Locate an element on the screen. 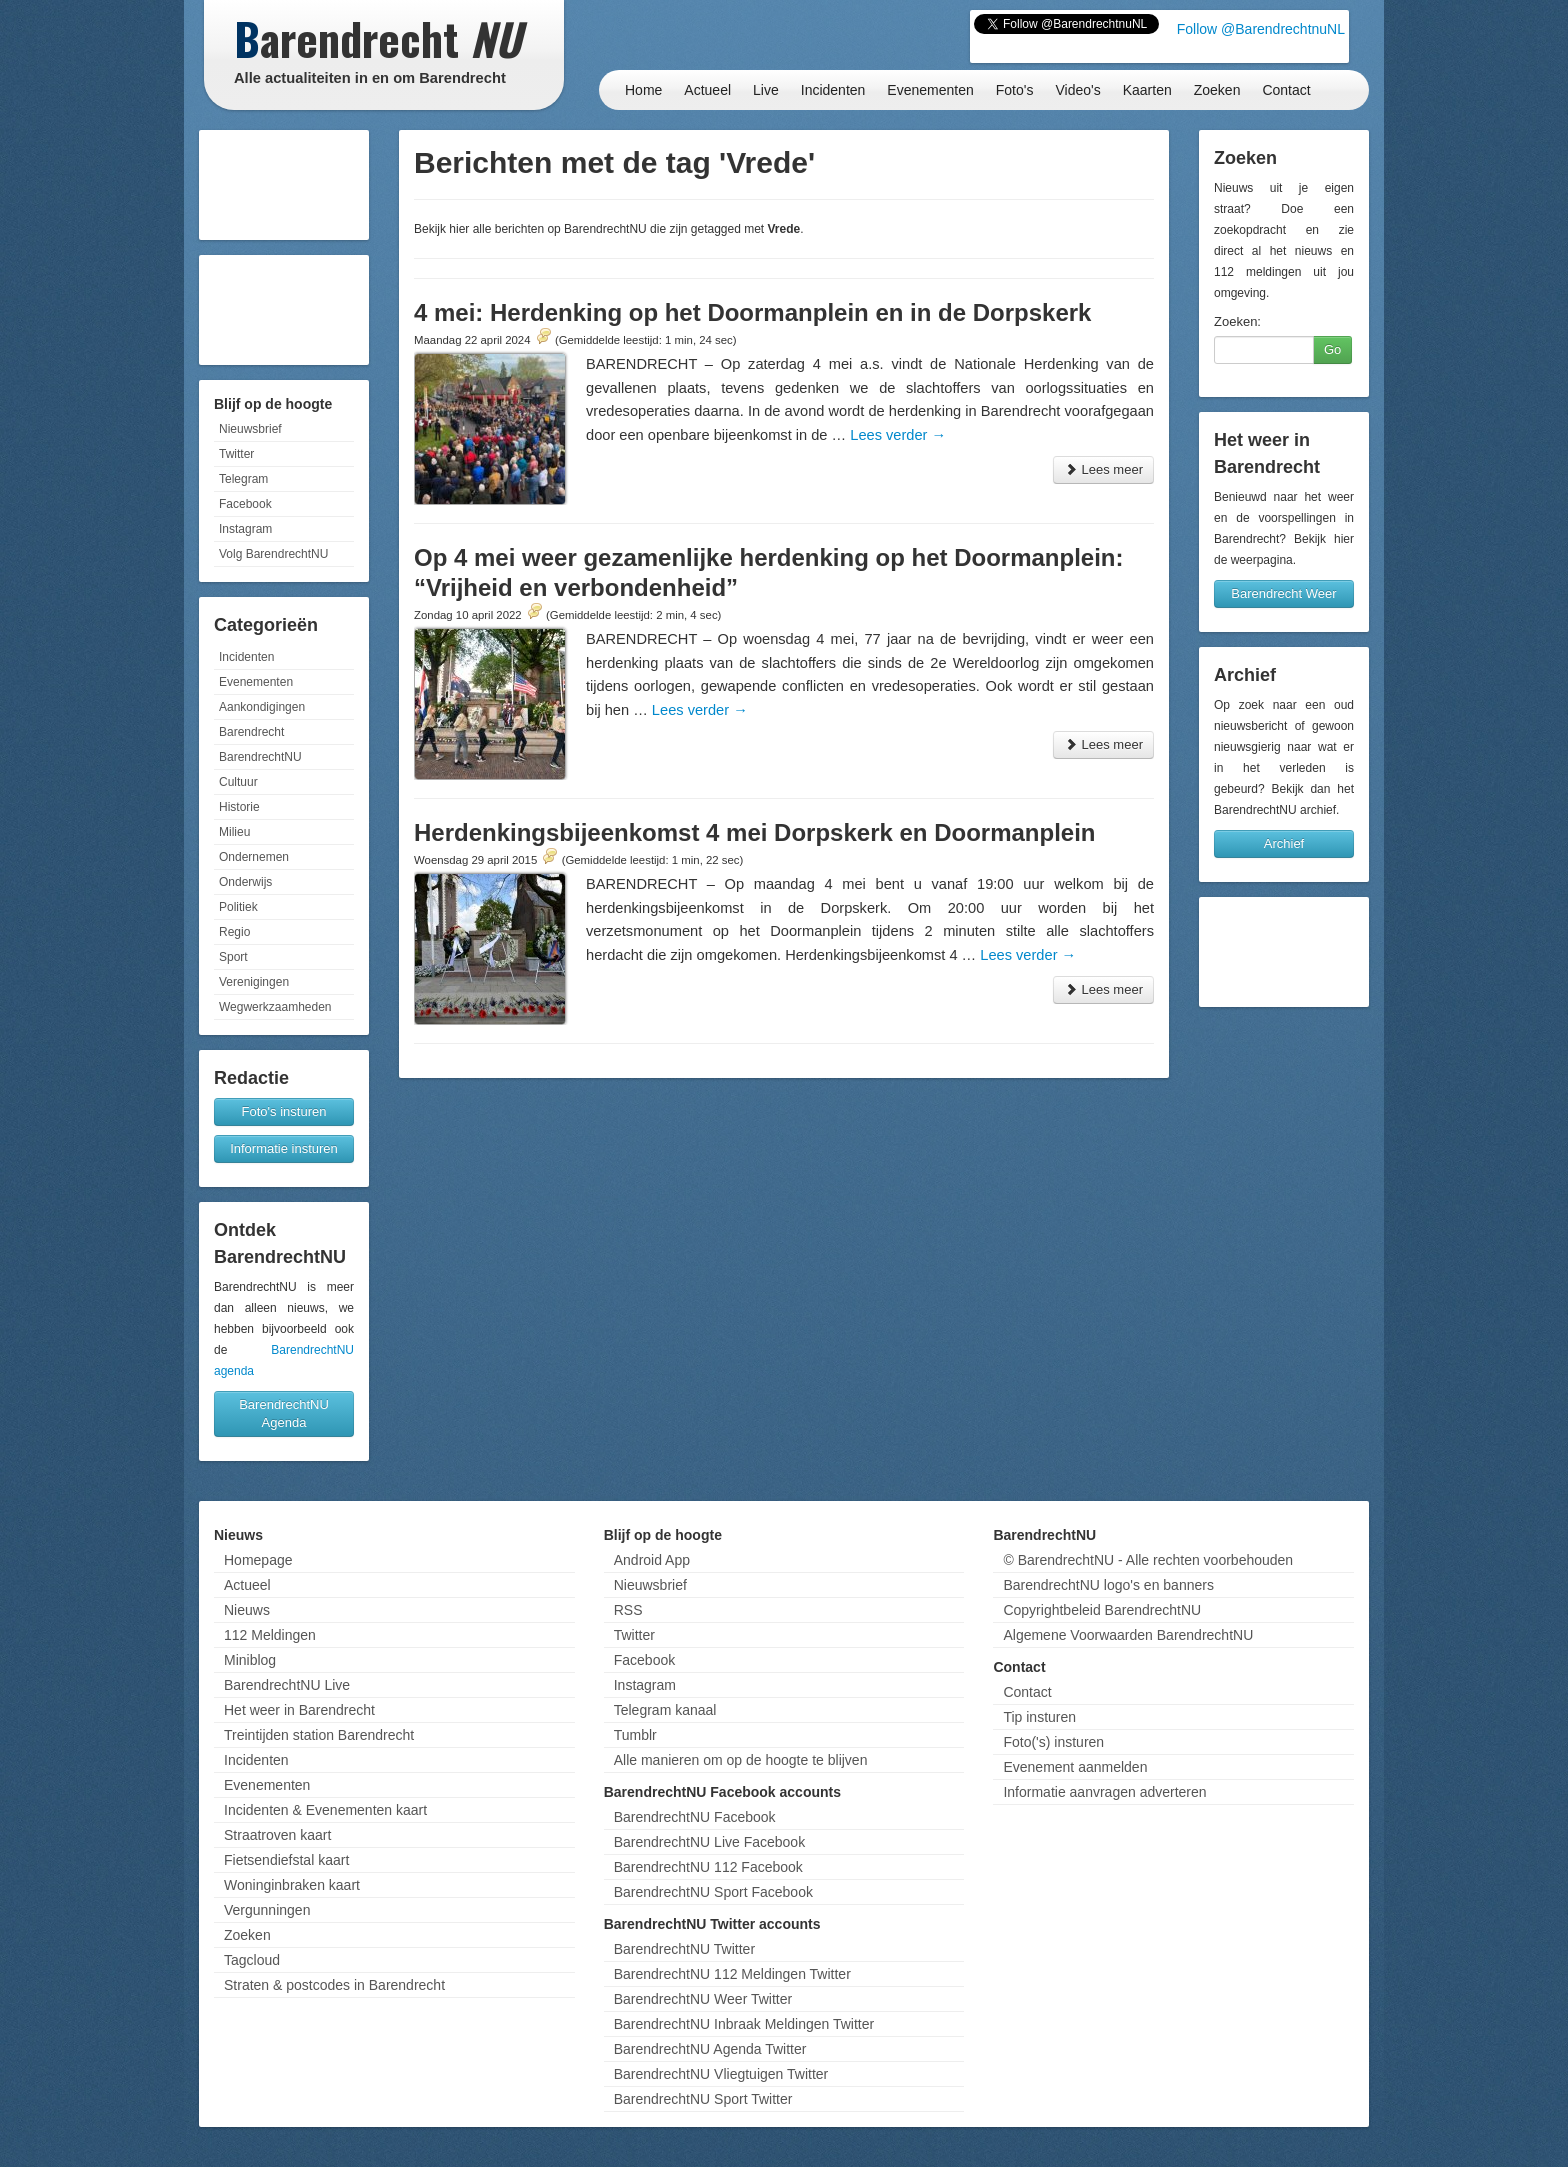 Image resolution: width=1568 pixels, height=2167 pixels. Zoeken is located at coordinates (1217, 90).